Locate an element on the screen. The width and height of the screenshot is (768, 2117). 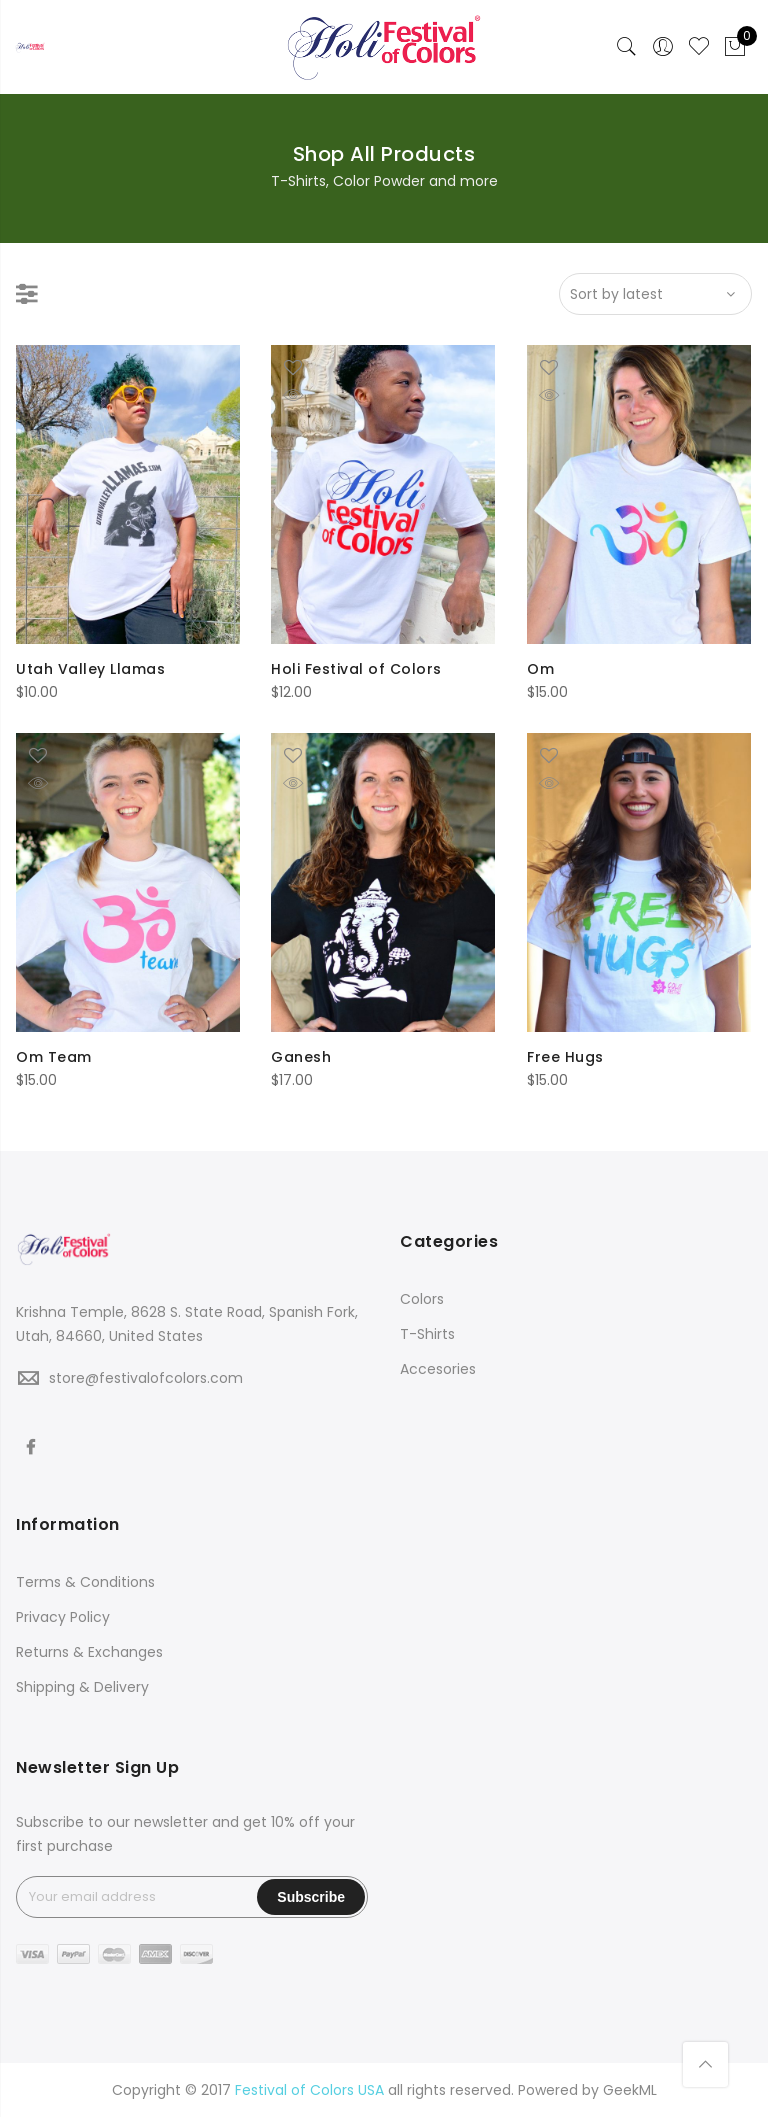
T-Shirts is located at coordinates (427, 1334).